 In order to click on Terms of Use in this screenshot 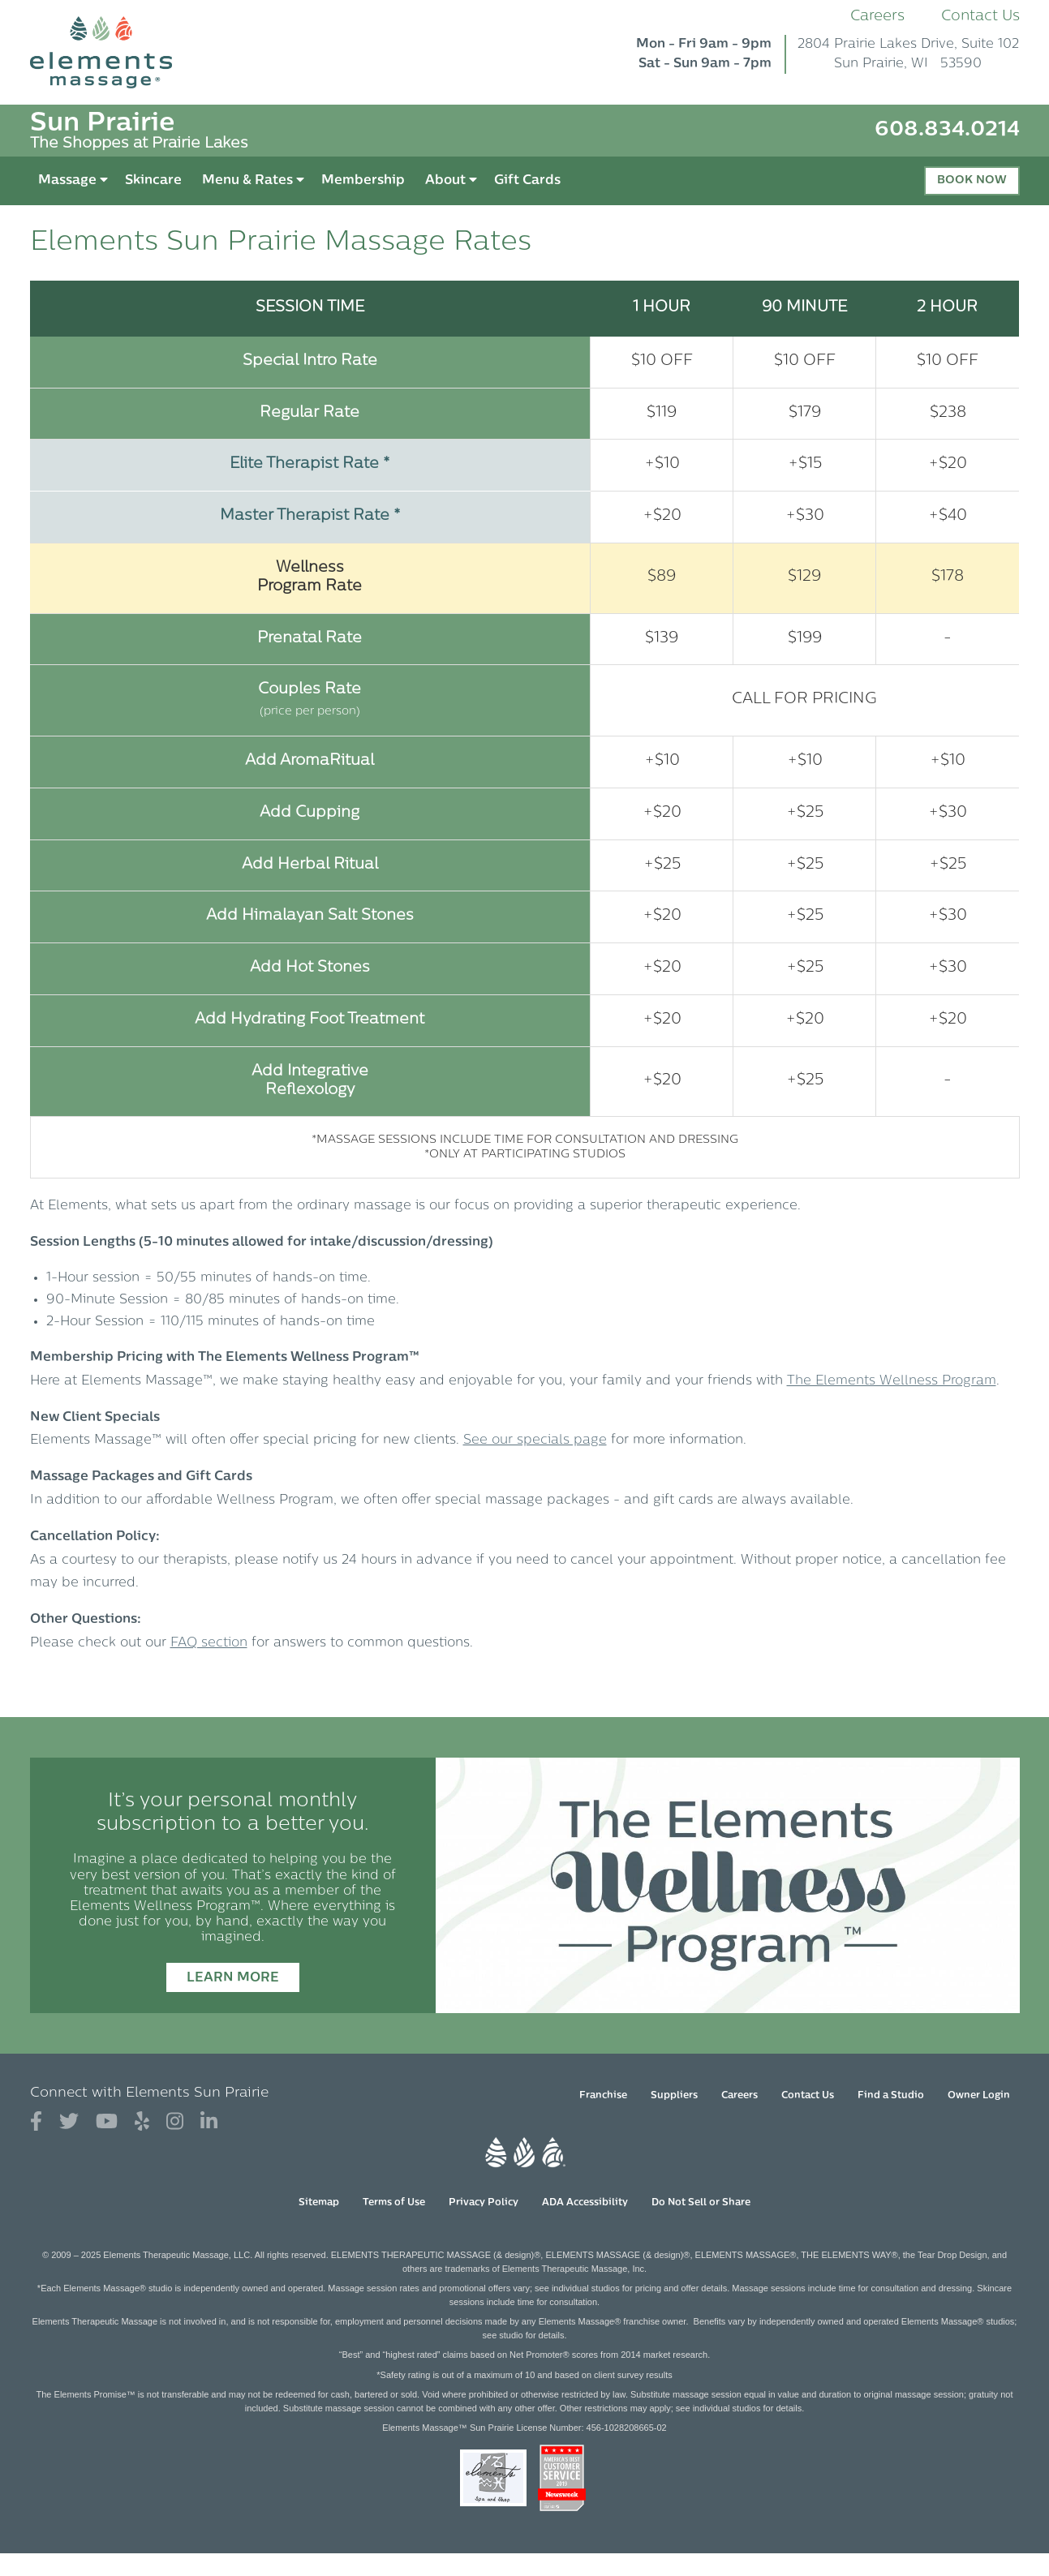, I will do `click(394, 2203)`.